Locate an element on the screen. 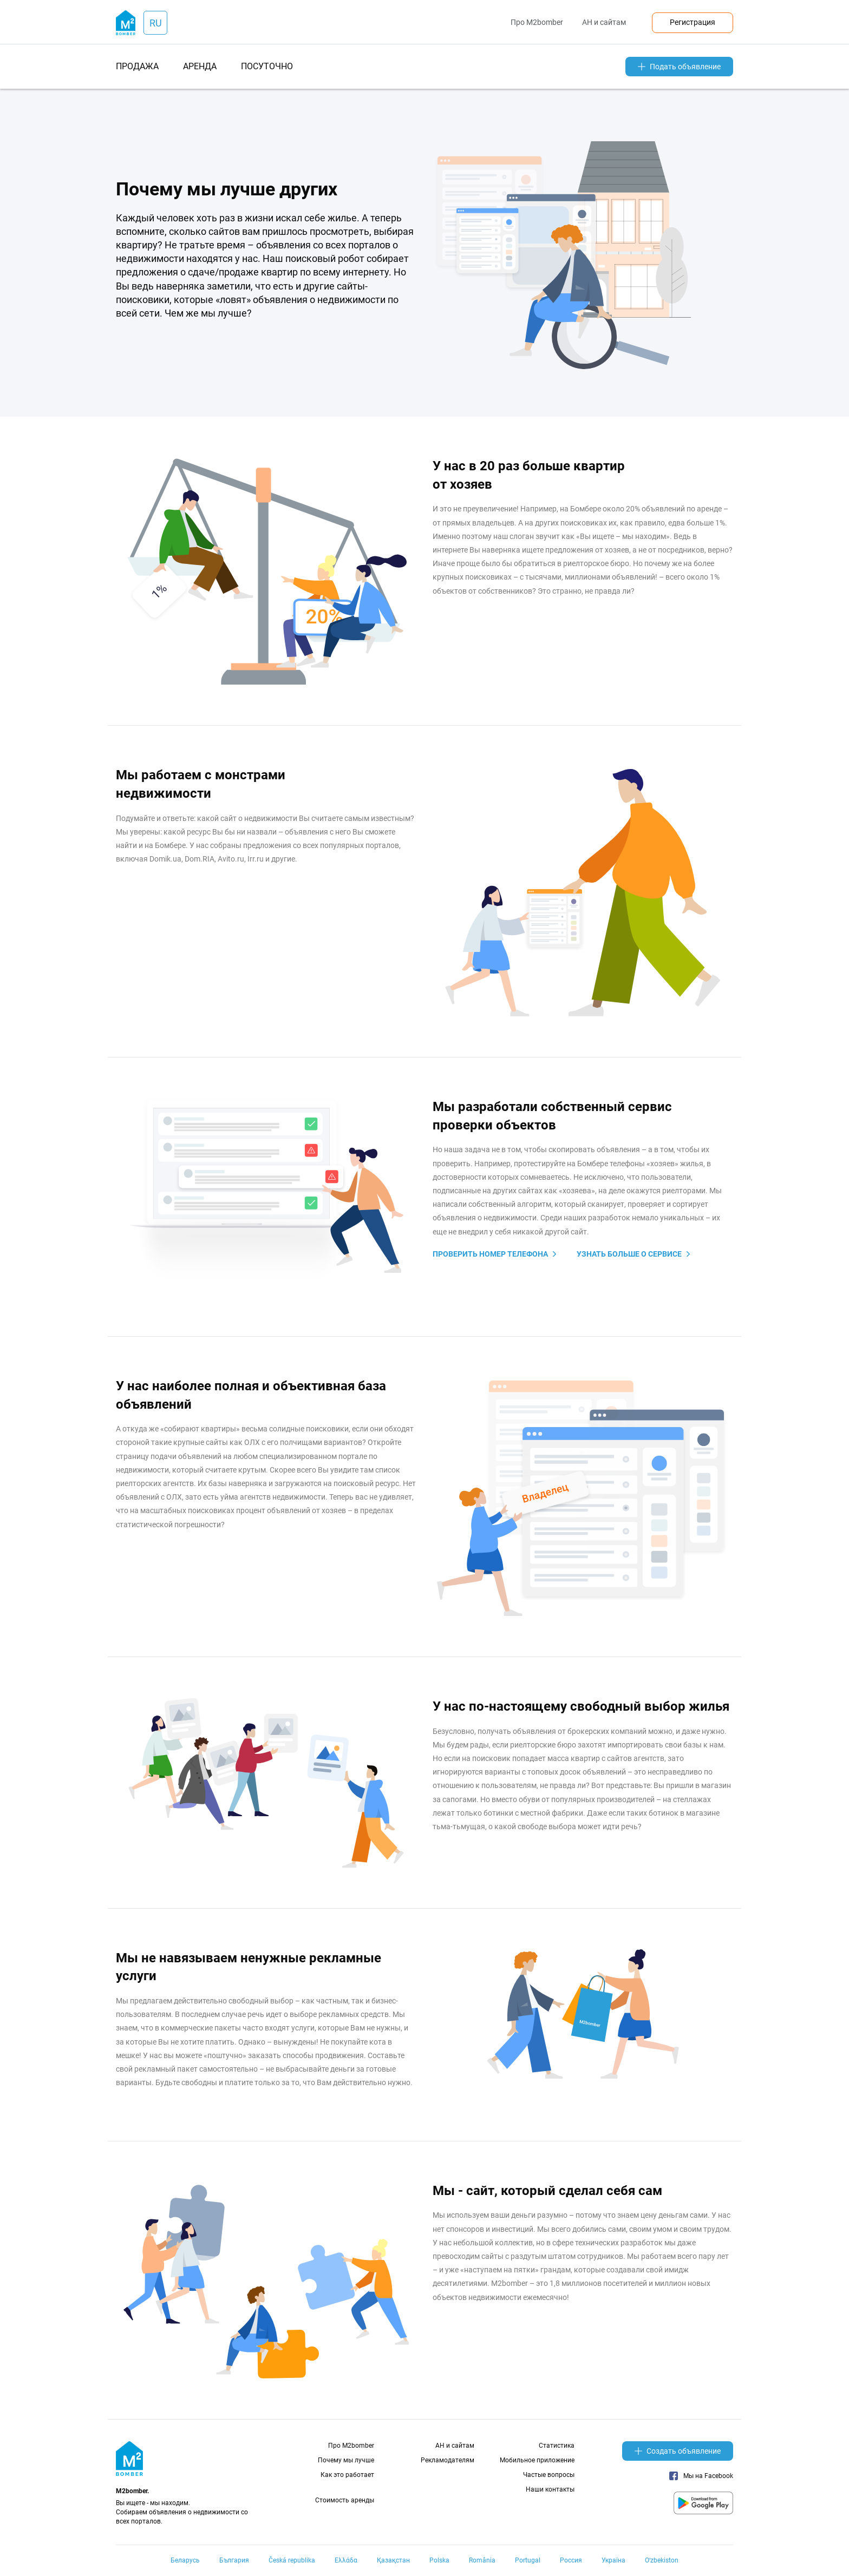 This screenshot has width=849, height=2576. Создать объявление is located at coordinates (678, 2451).